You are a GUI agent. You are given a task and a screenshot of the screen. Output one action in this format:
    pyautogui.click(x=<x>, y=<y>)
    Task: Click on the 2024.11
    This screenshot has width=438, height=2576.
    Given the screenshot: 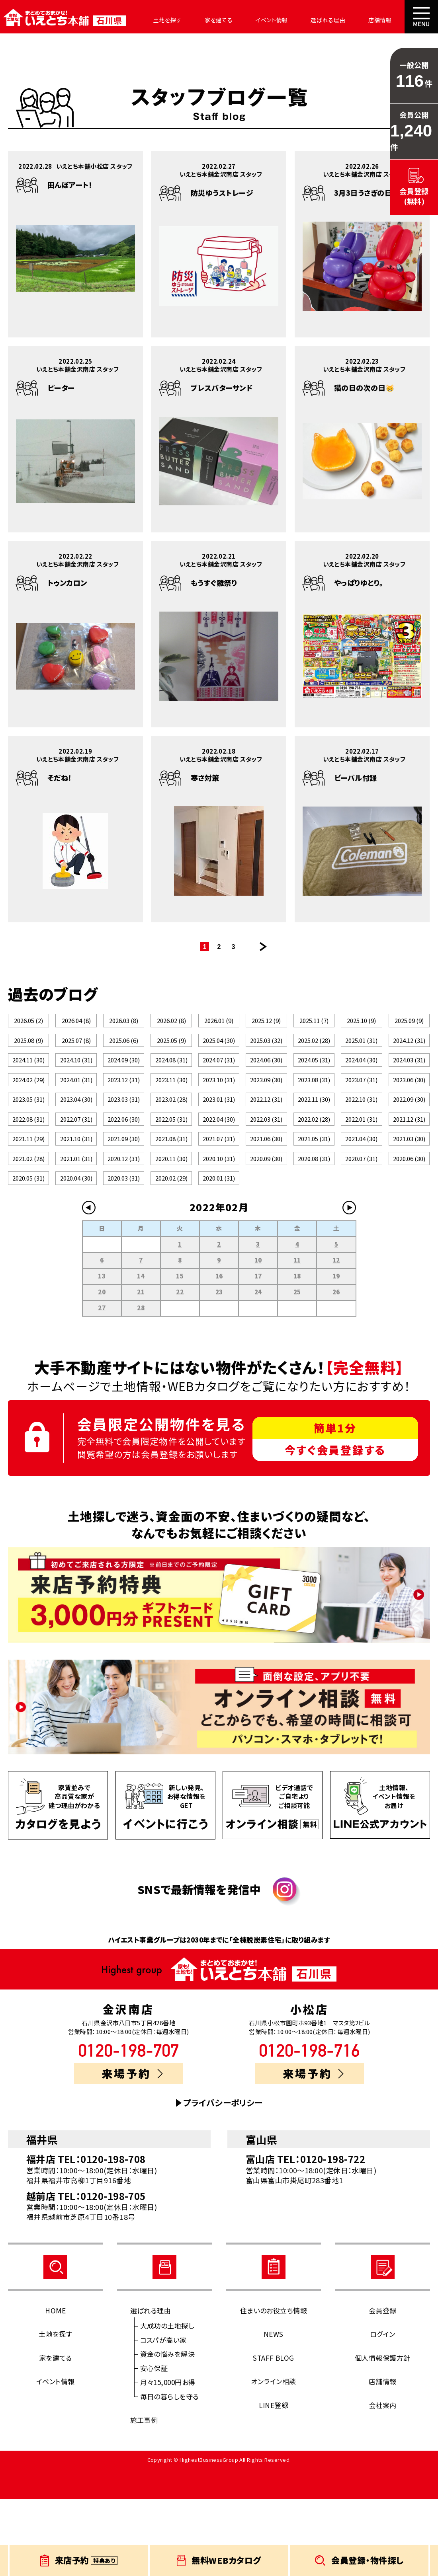 What is the action you would take?
    pyautogui.click(x=28, y=1081)
    